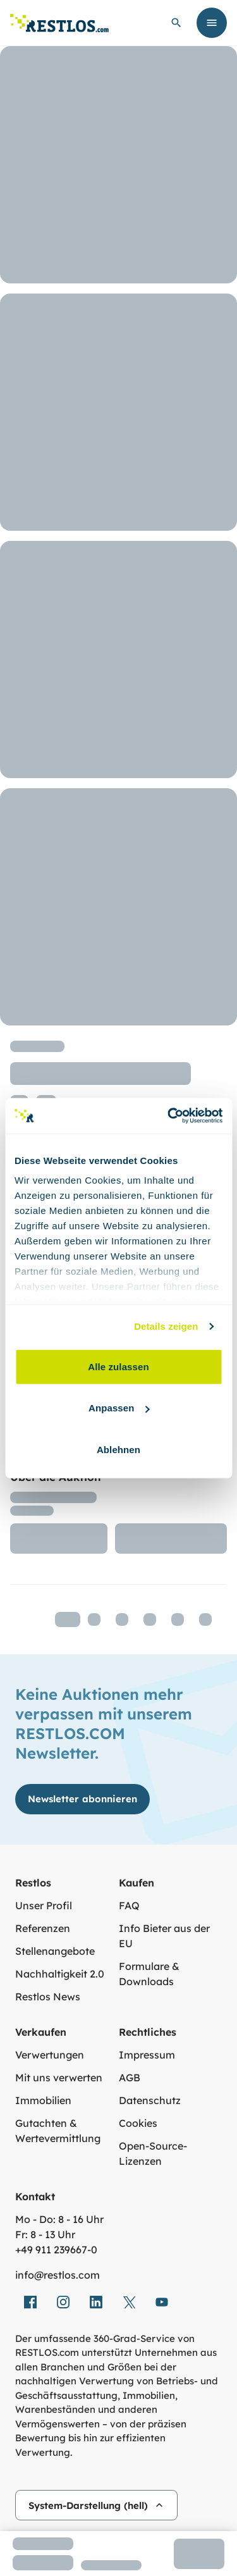 Image resolution: width=237 pixels, height=2576 pixels. What do you see at coordinates (129, 1905) in the screenshot?
I see `FAQ` at bounding box center [129, 1905].